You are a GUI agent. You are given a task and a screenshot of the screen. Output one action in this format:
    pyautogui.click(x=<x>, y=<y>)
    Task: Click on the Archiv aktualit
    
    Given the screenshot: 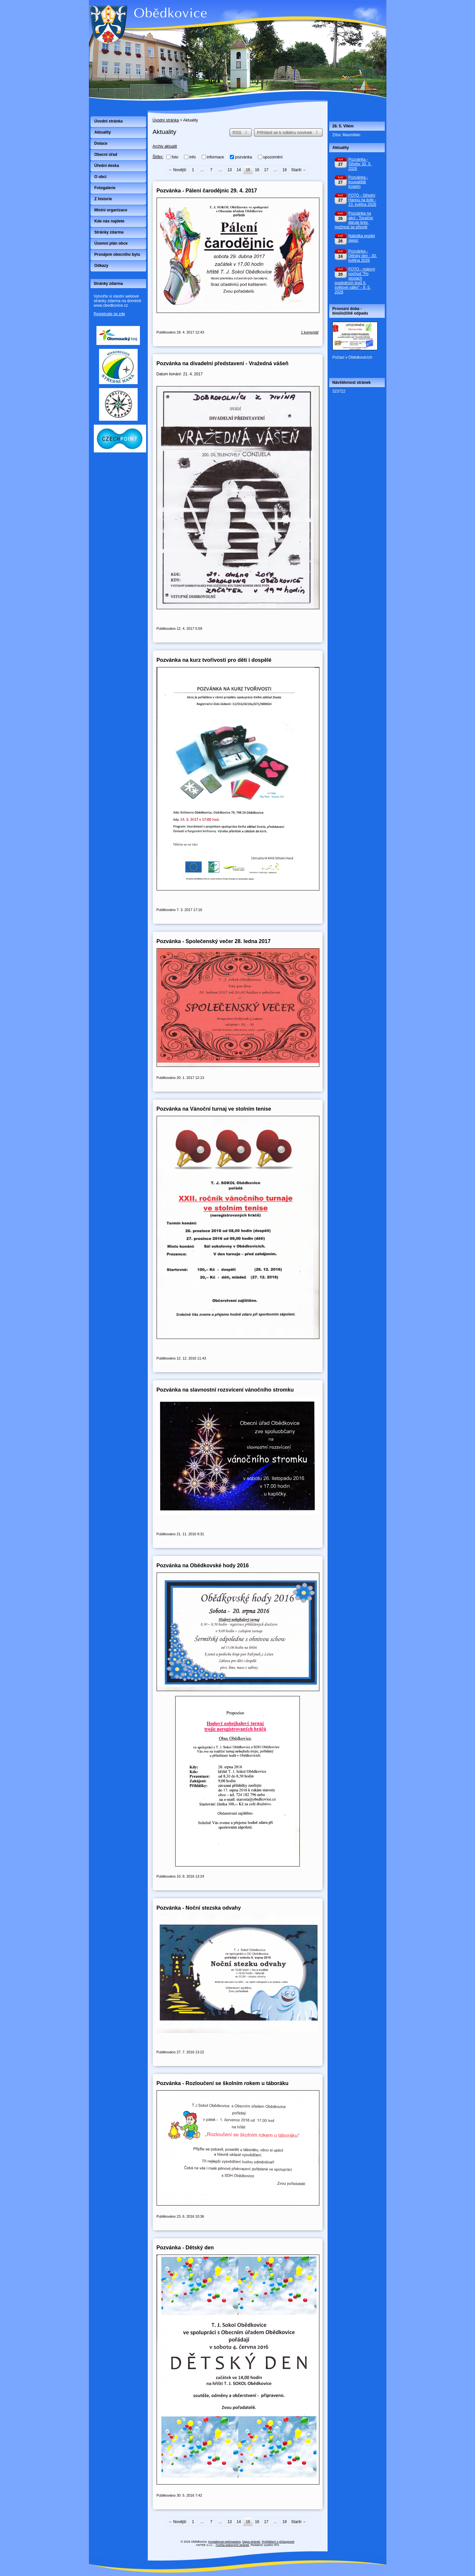 What is the action you would take?
    pyautogui.click(x=165, y=146)
    